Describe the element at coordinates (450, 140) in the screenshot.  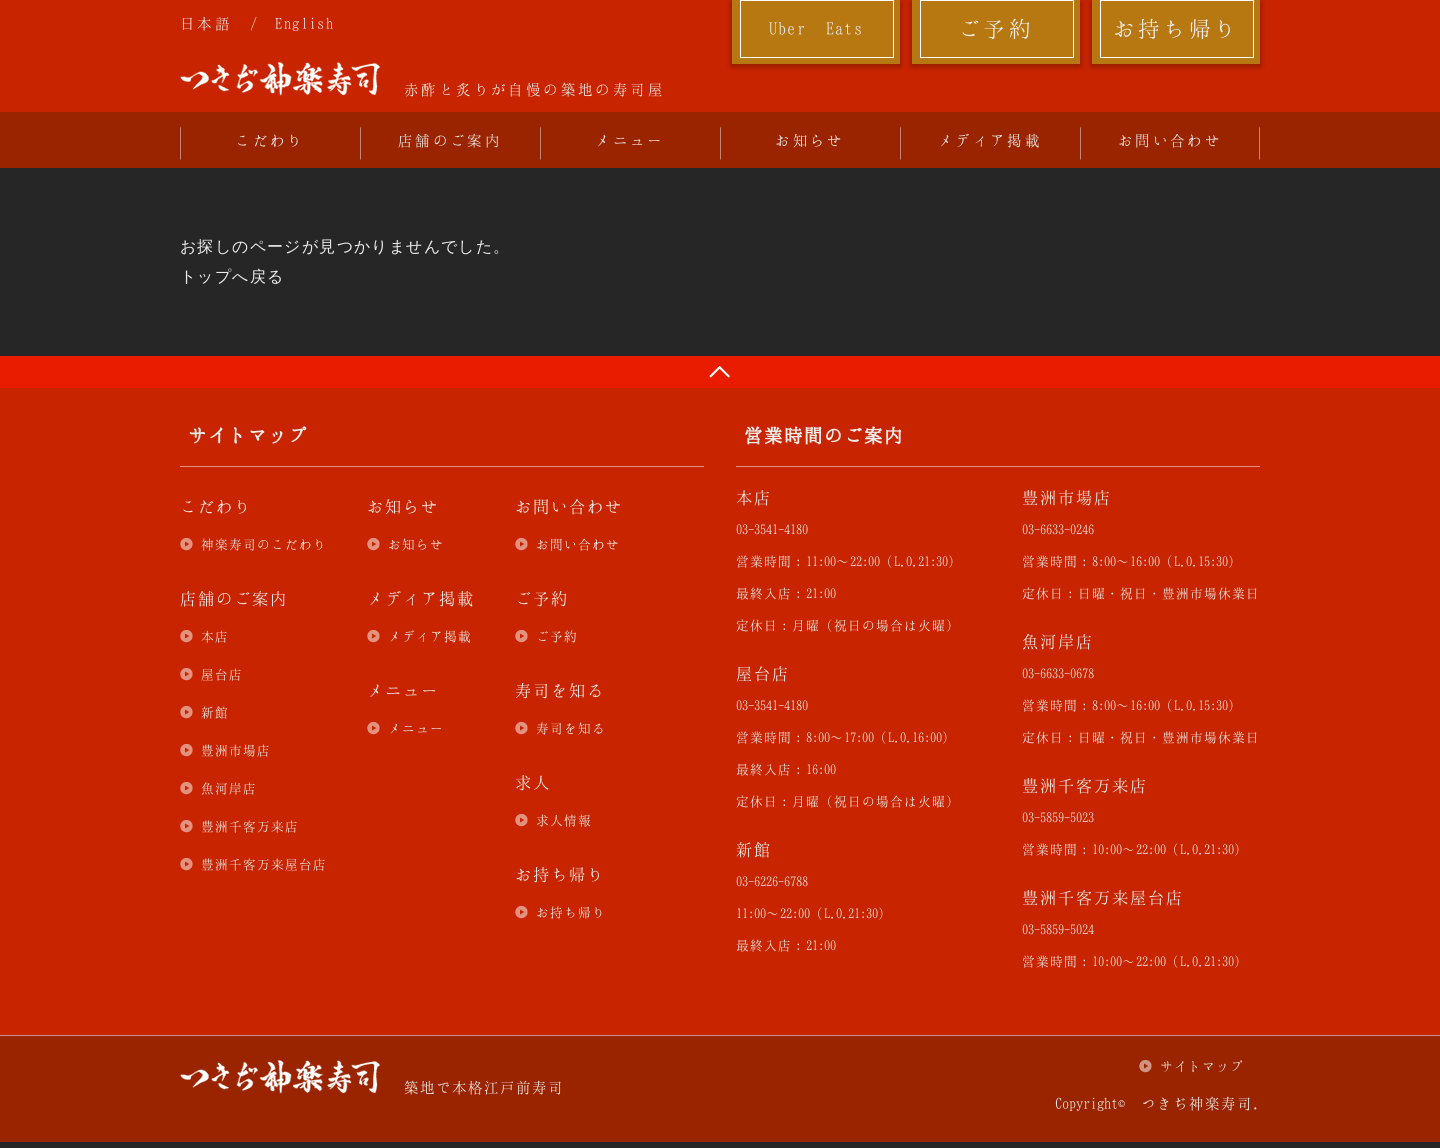
I see `店舗のご案内` at that location.